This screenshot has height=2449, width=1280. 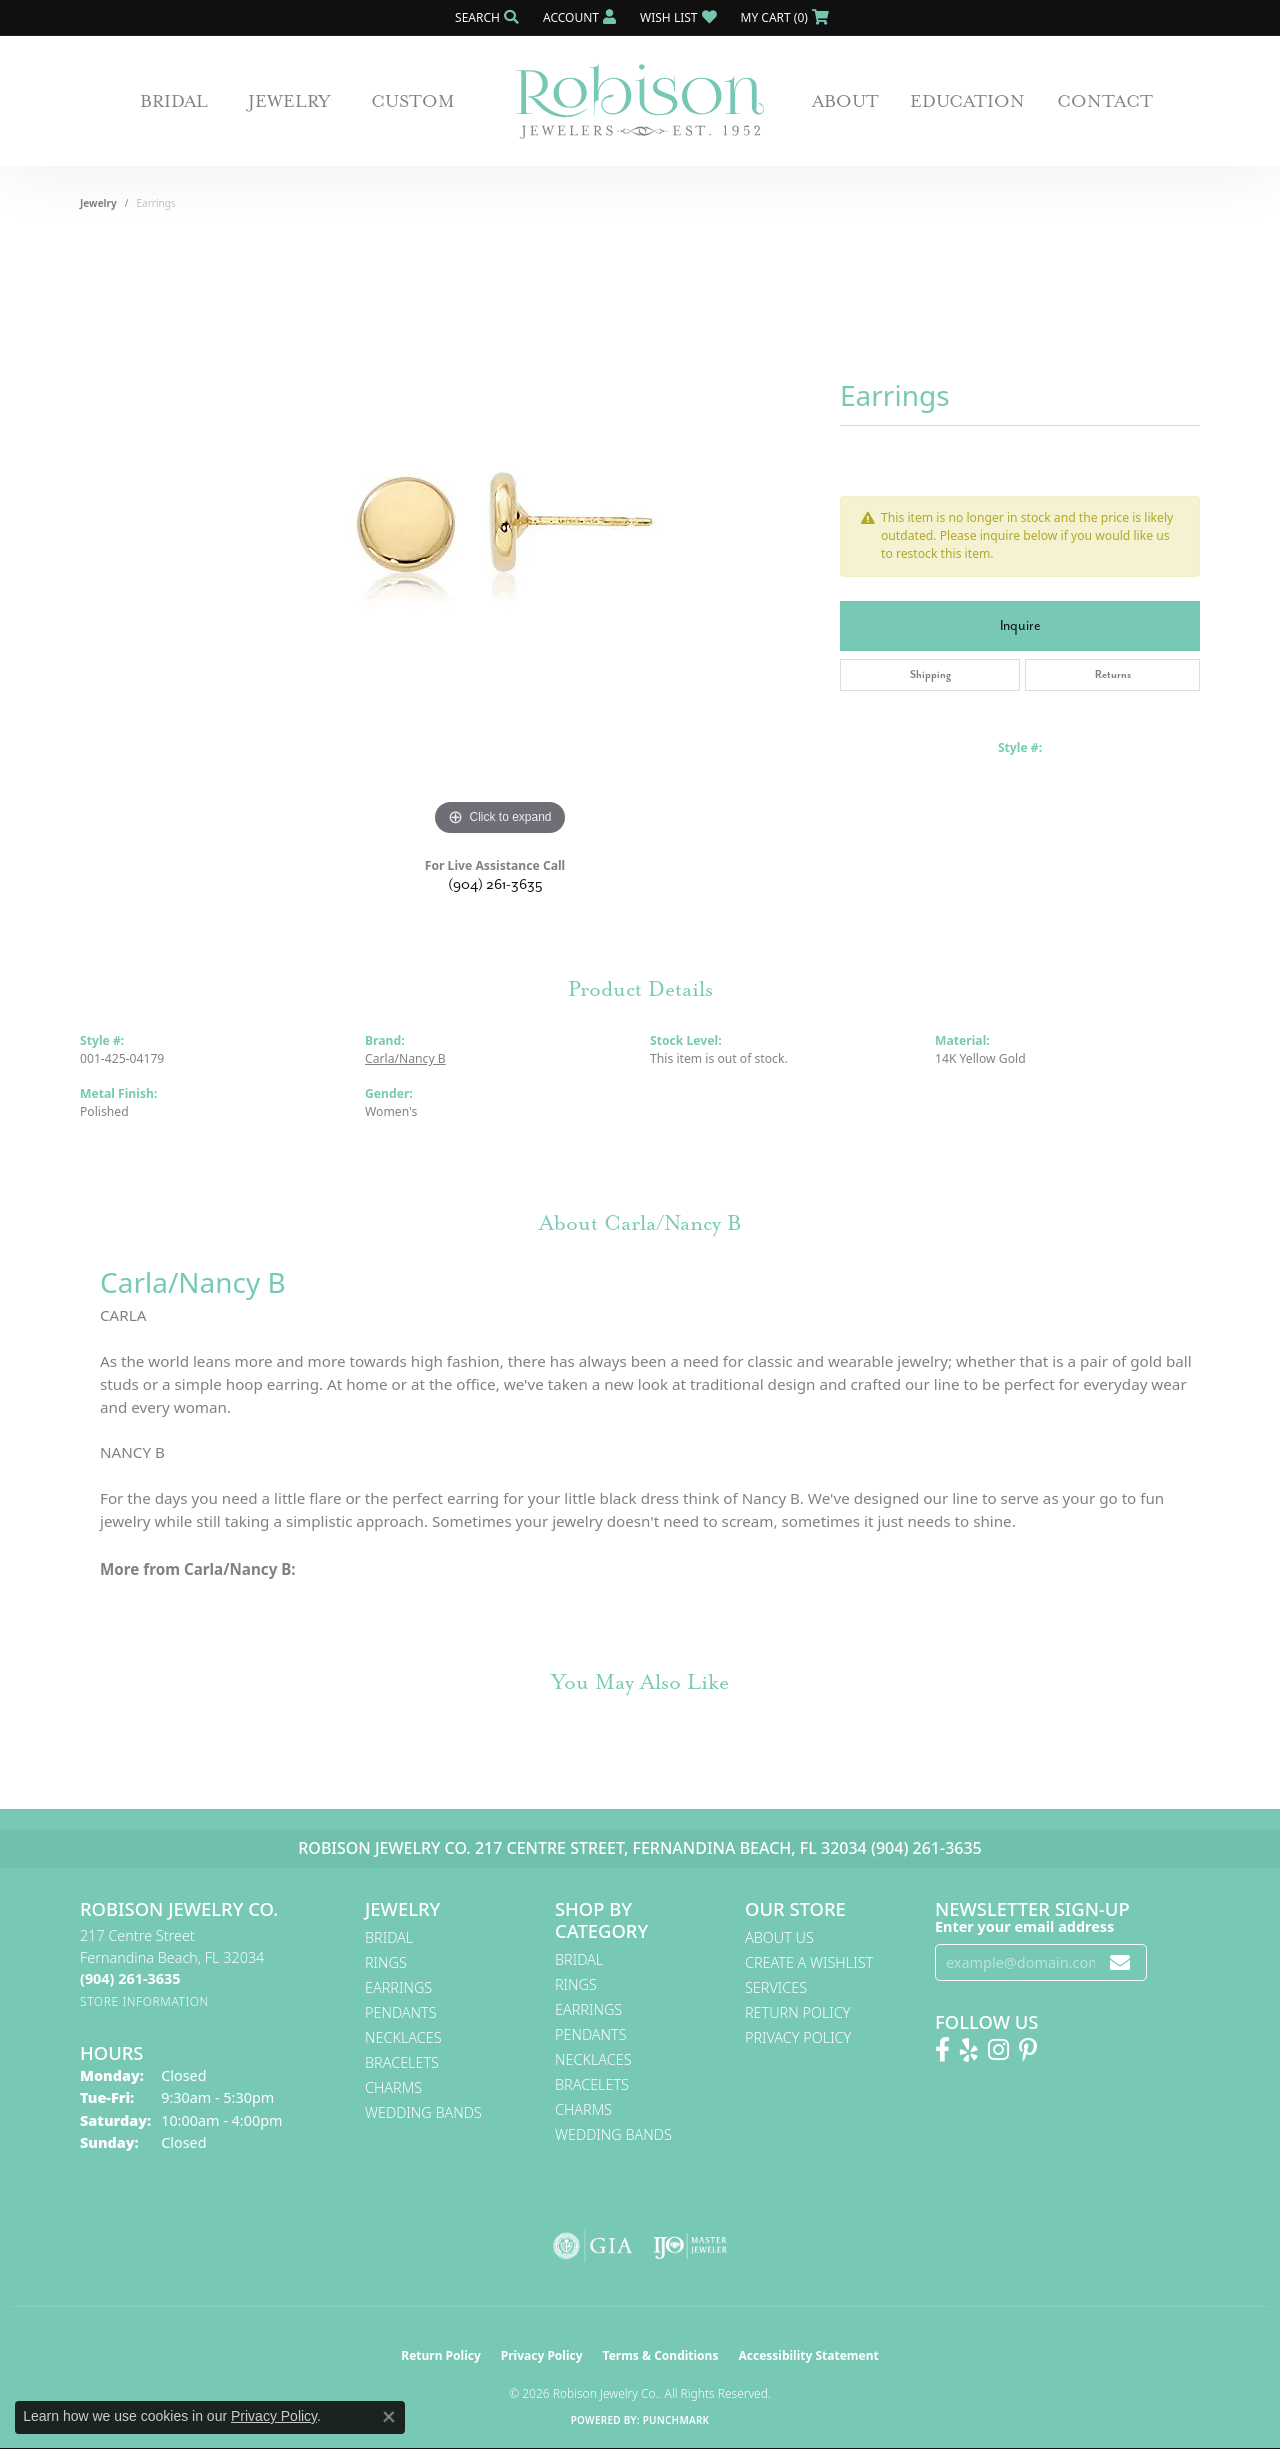 What do you see at coordinates (967, 101) in the screenshot?
I see `Education` at bounding box center [967, 101].